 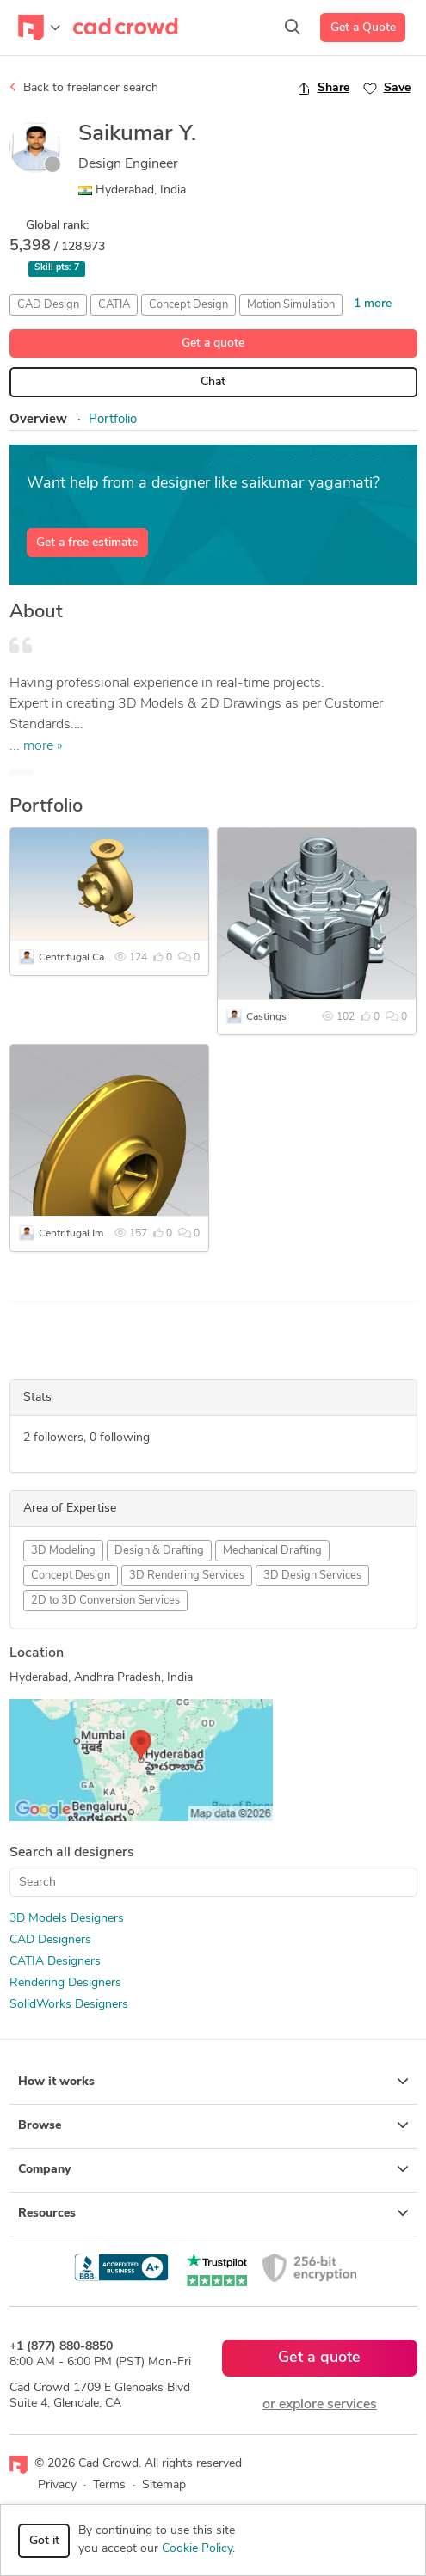 What do you see at coordinates (319, 2405) in the screenshot?
I see `or explore services` at bounding box center [319, 2405].